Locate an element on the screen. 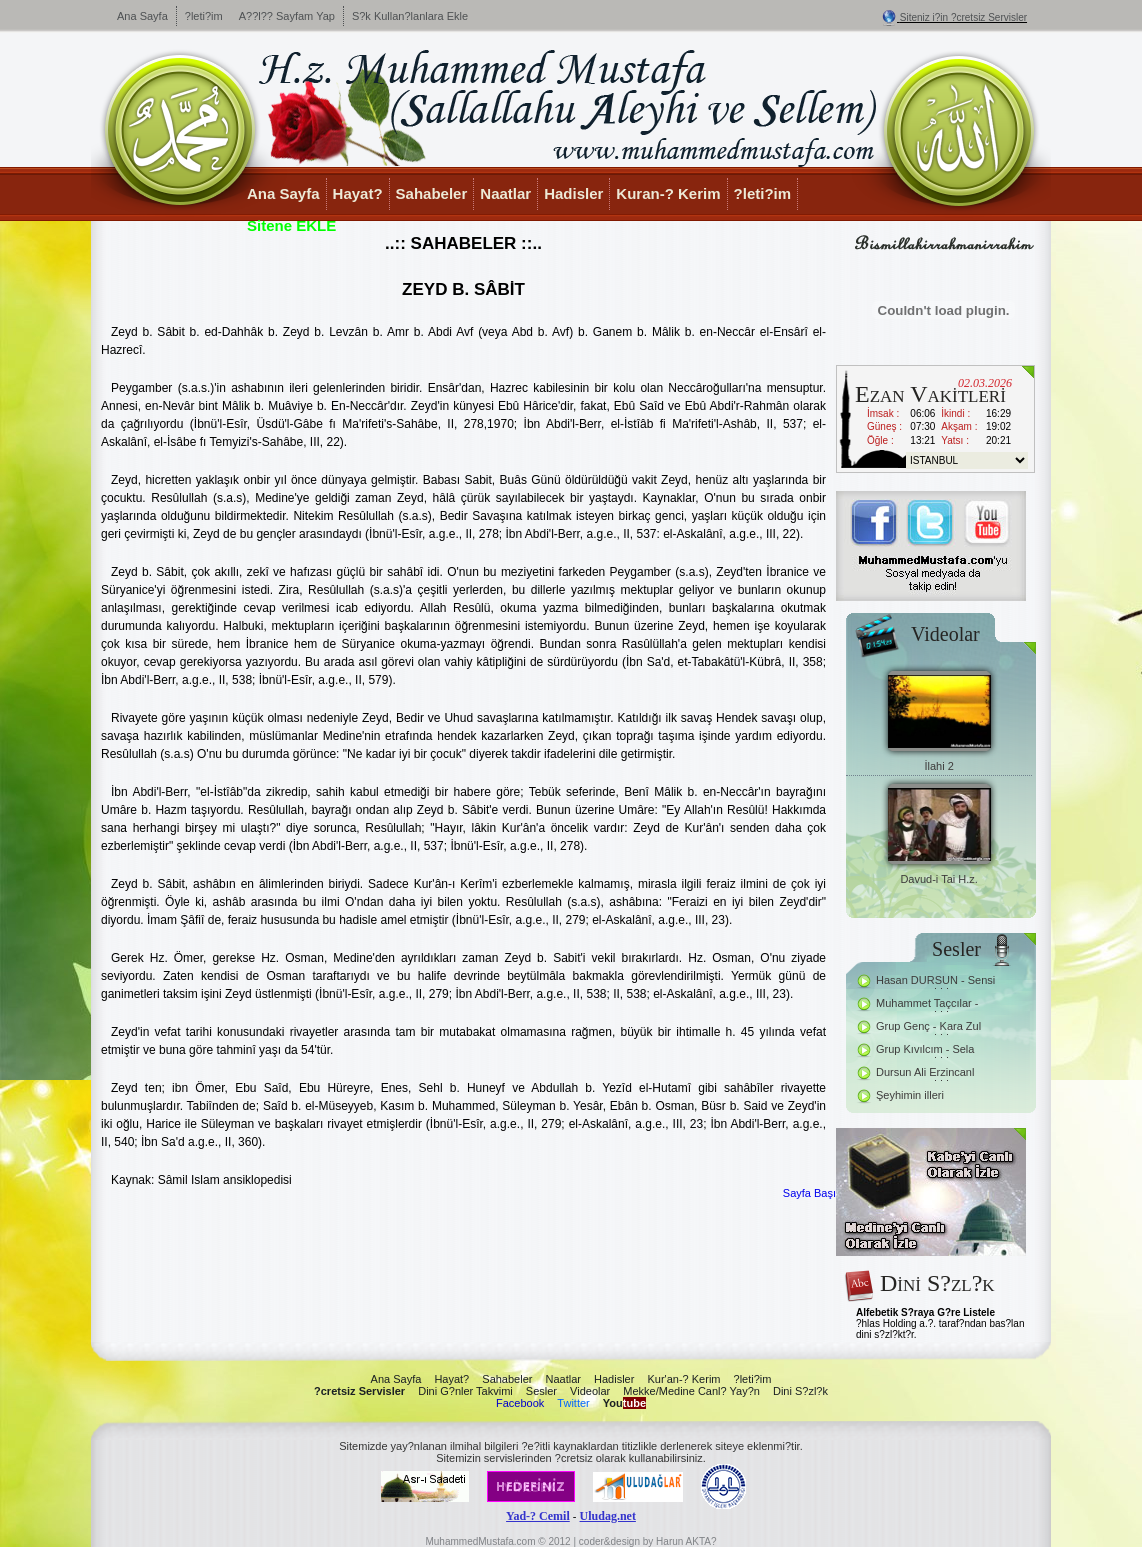  Naatlar is located at coordinates (505, 193).